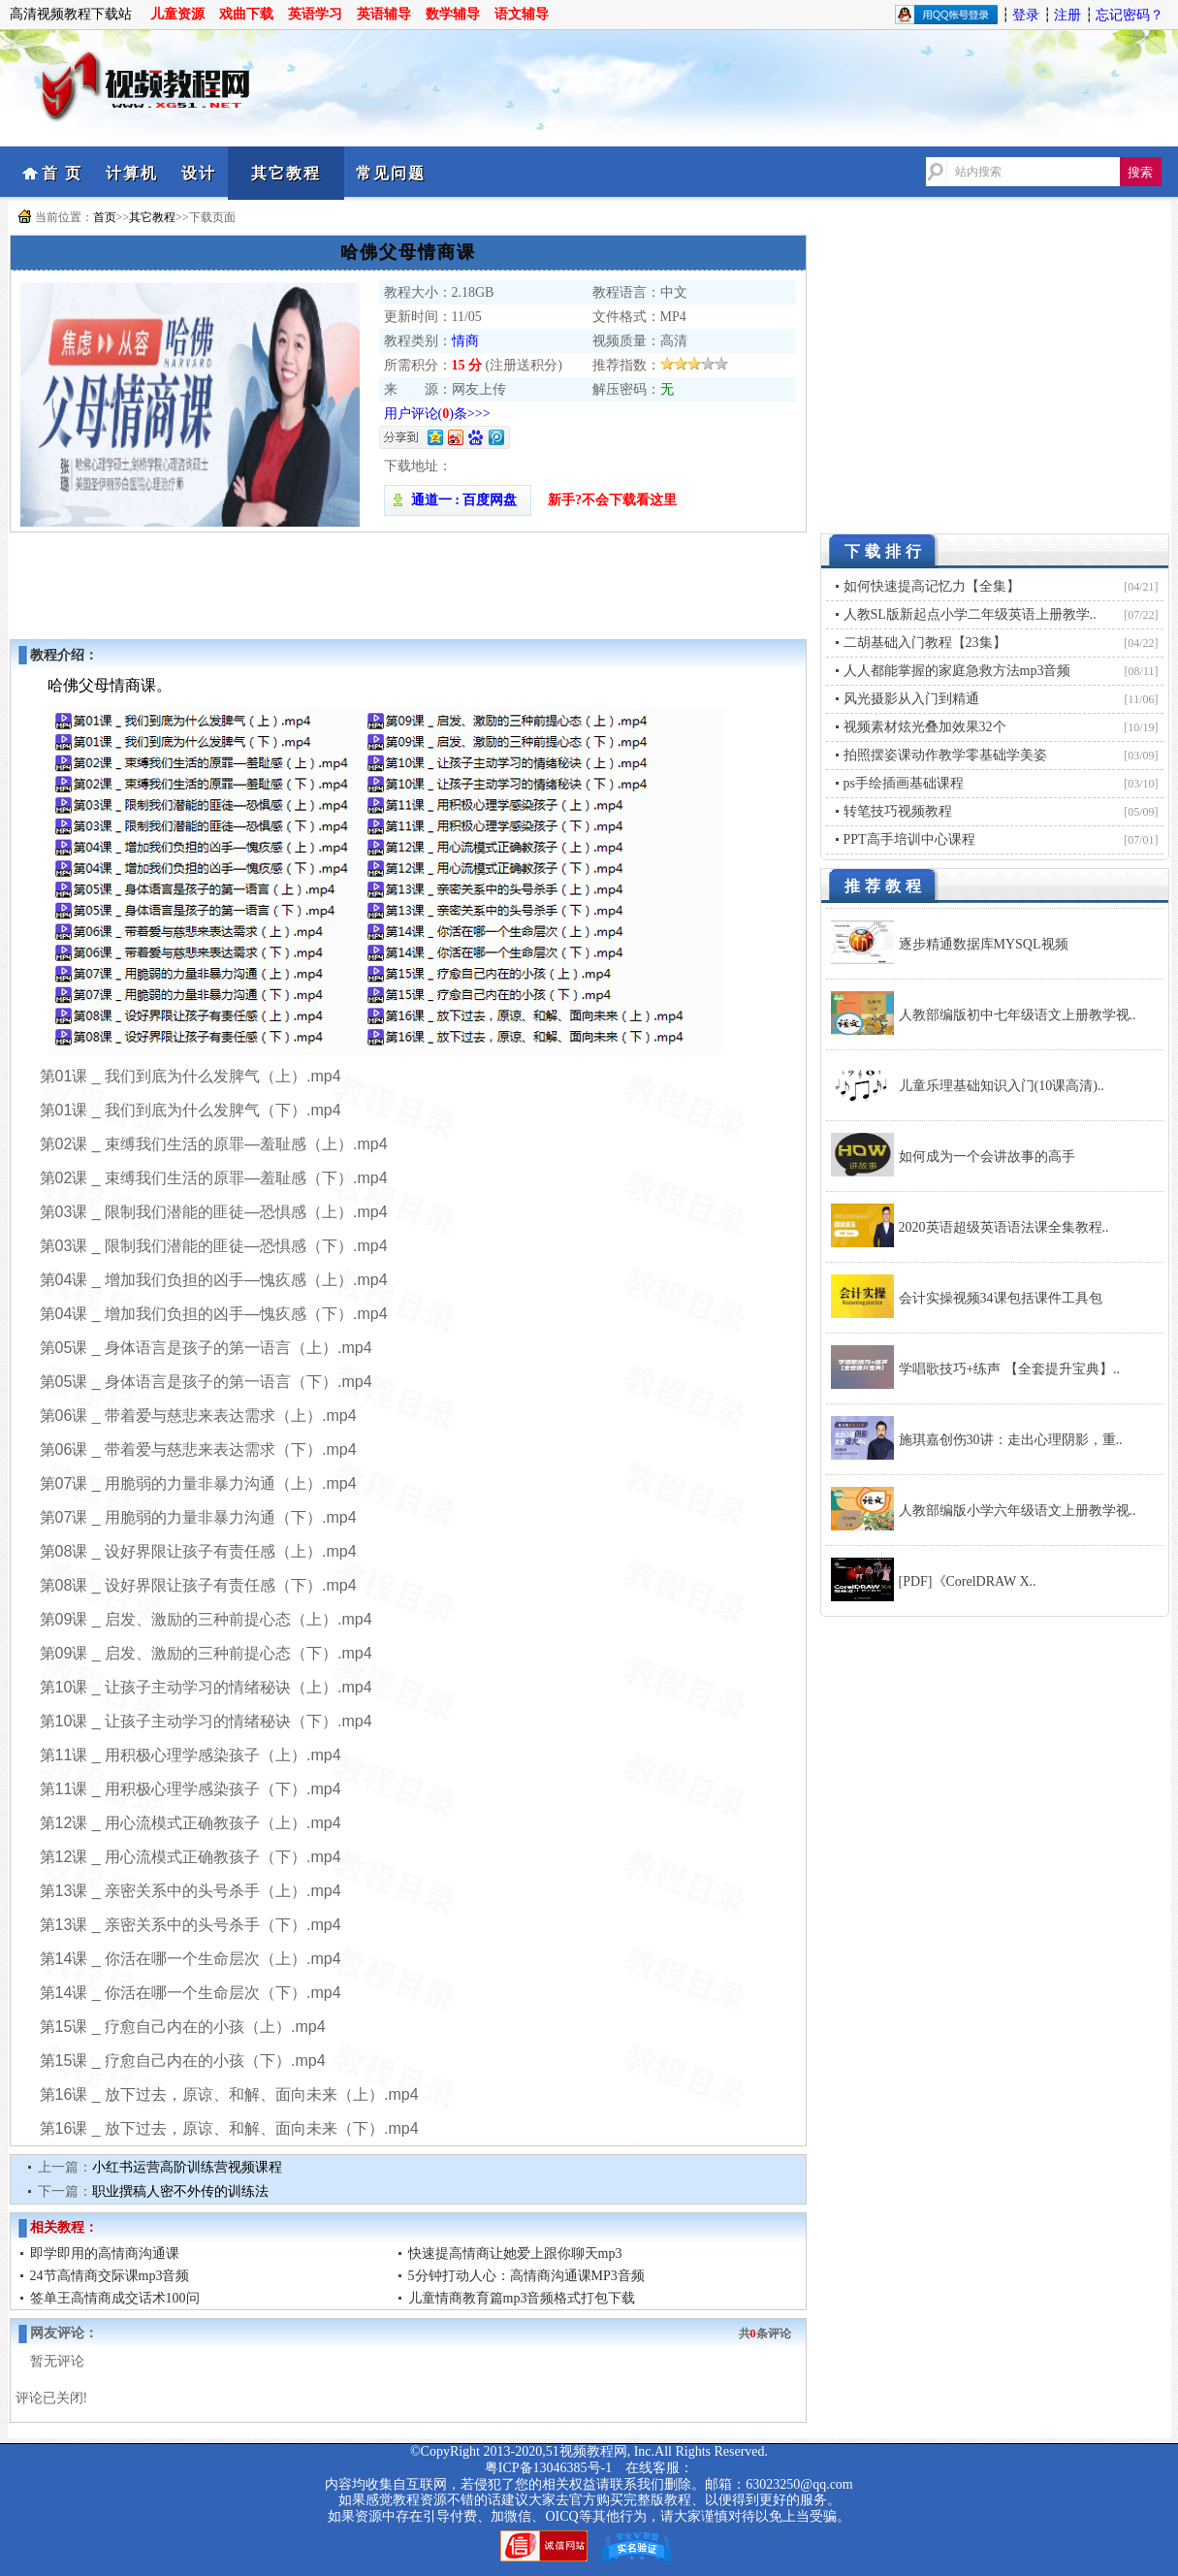  I want to click on 快速提高情商让她爱上跟你聊天mp3, so click(515, 2253).